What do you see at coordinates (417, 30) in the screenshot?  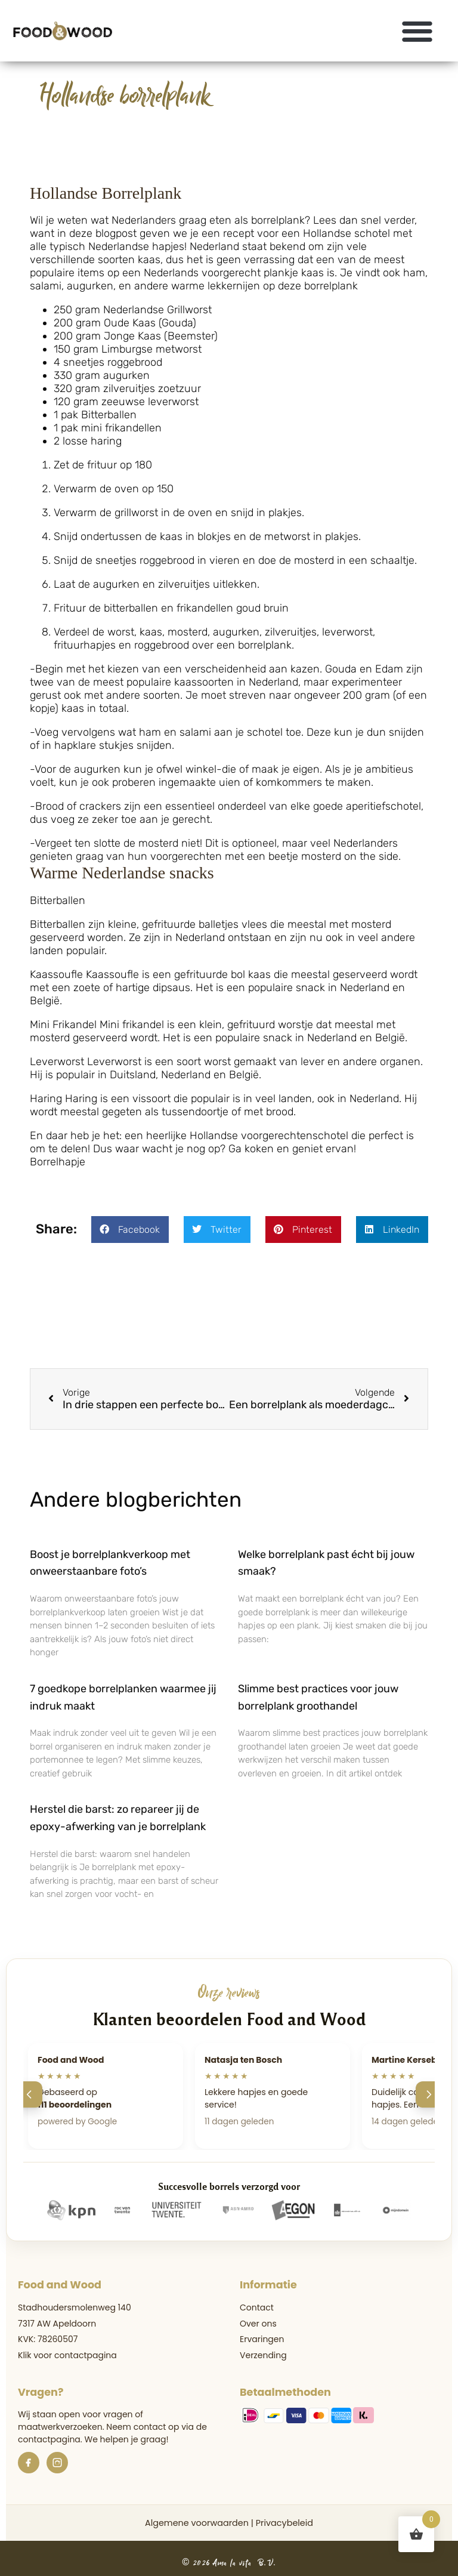 I see `[button]` at bounding box center [417, 30].